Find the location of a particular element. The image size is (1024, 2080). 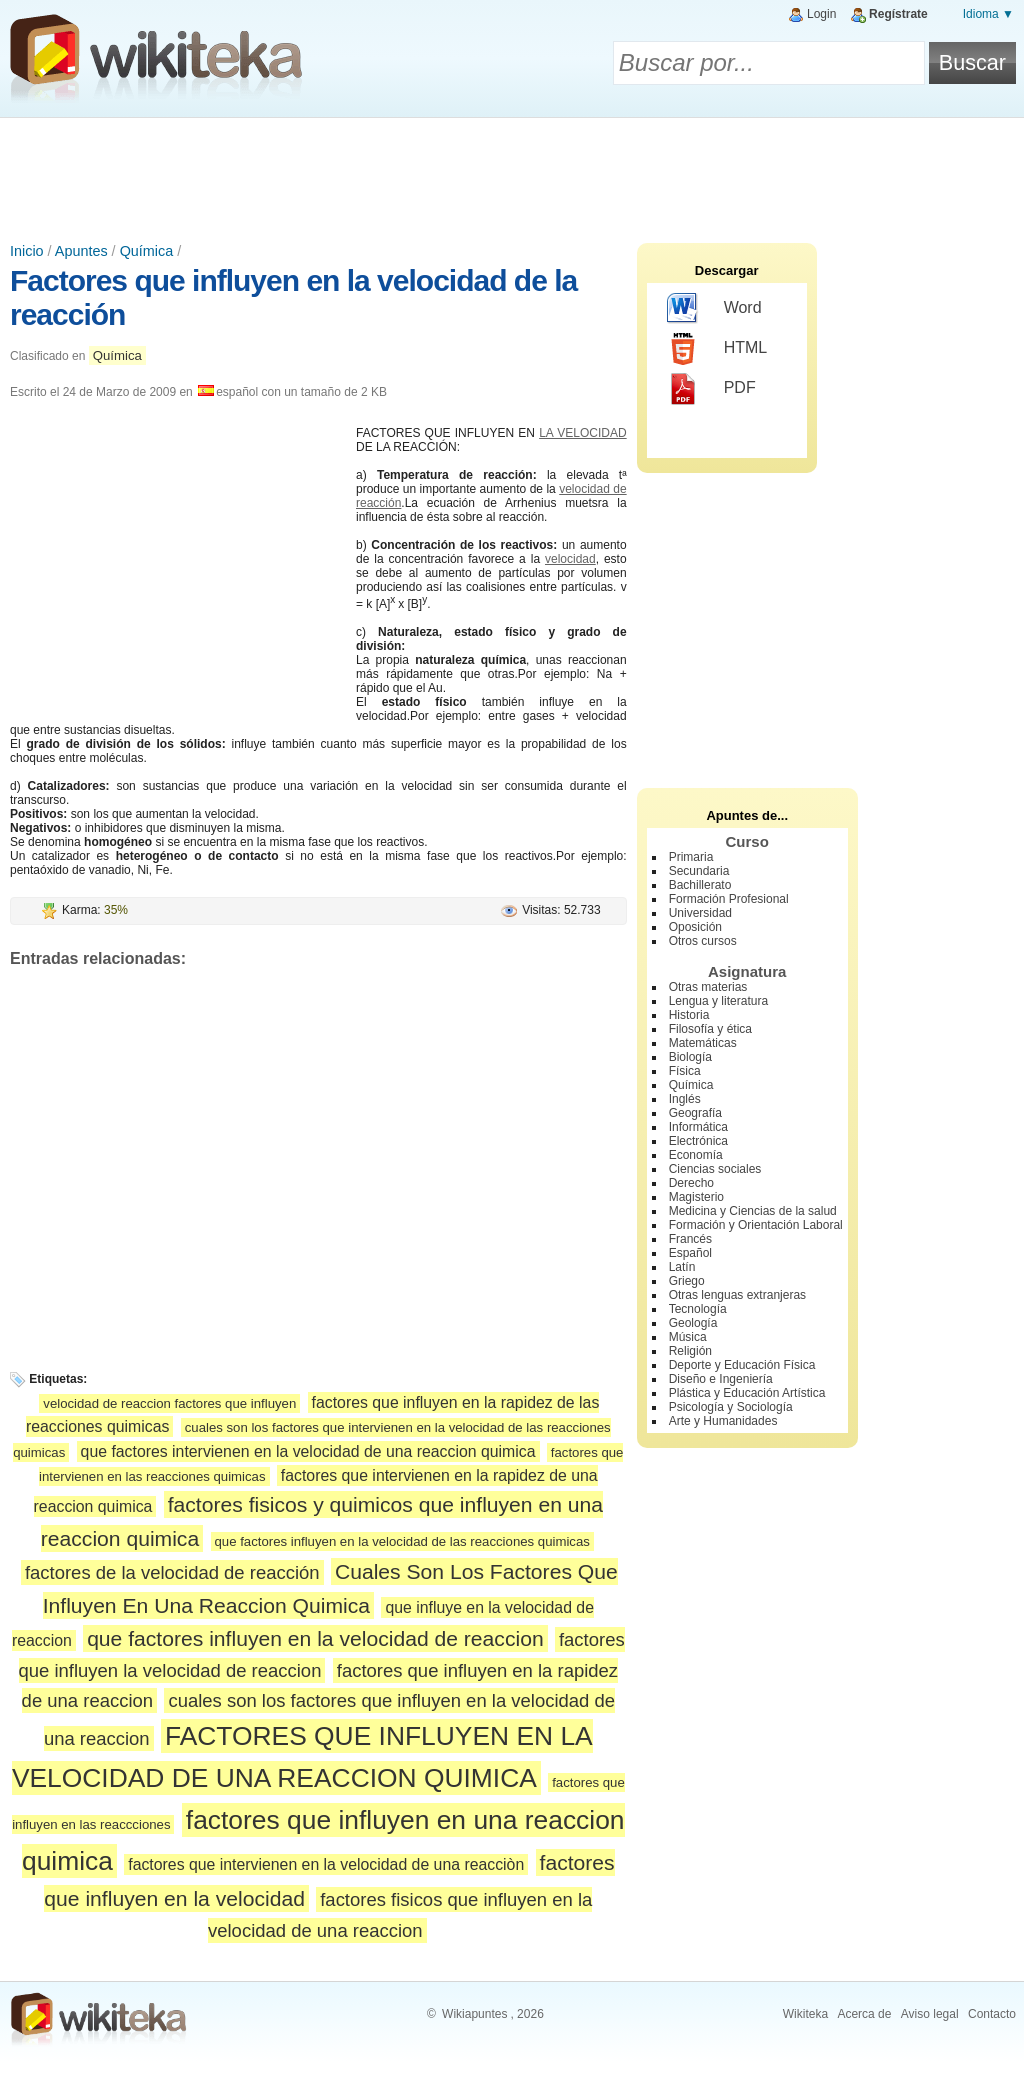

Derecho is located at coordinates (691, 1183).